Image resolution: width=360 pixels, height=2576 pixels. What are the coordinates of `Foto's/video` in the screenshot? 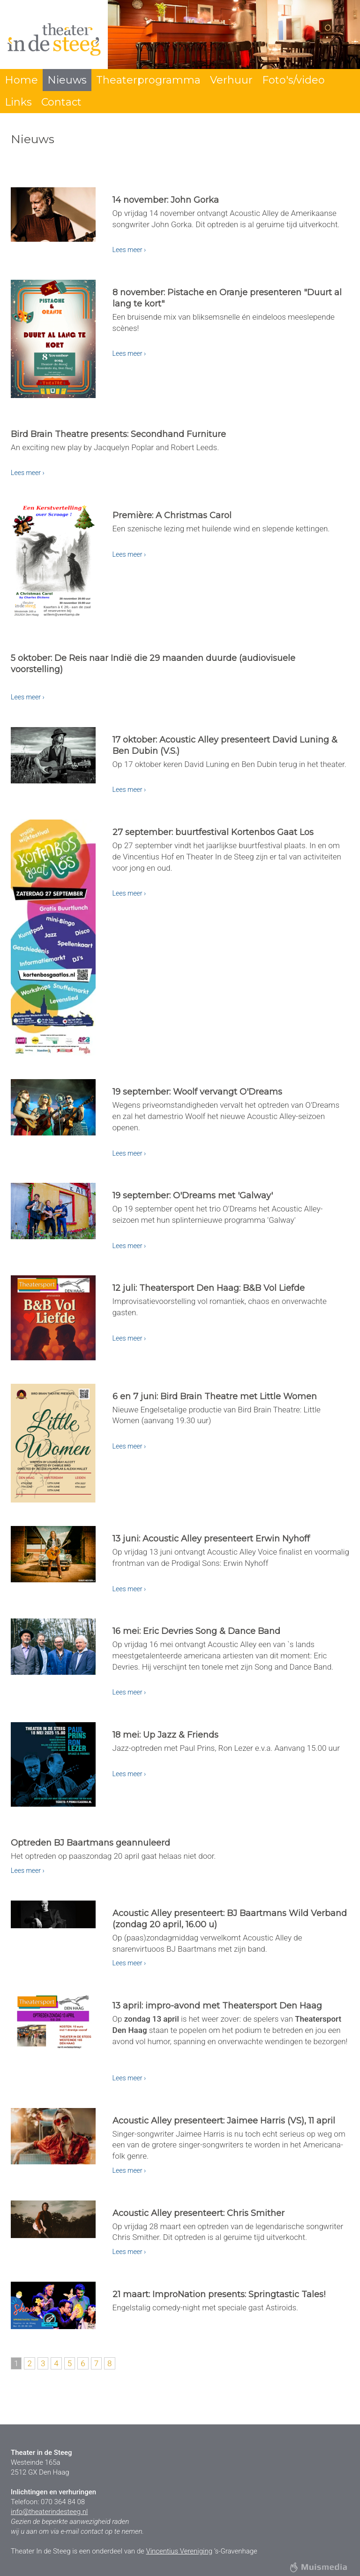 It's located at (293, 80).